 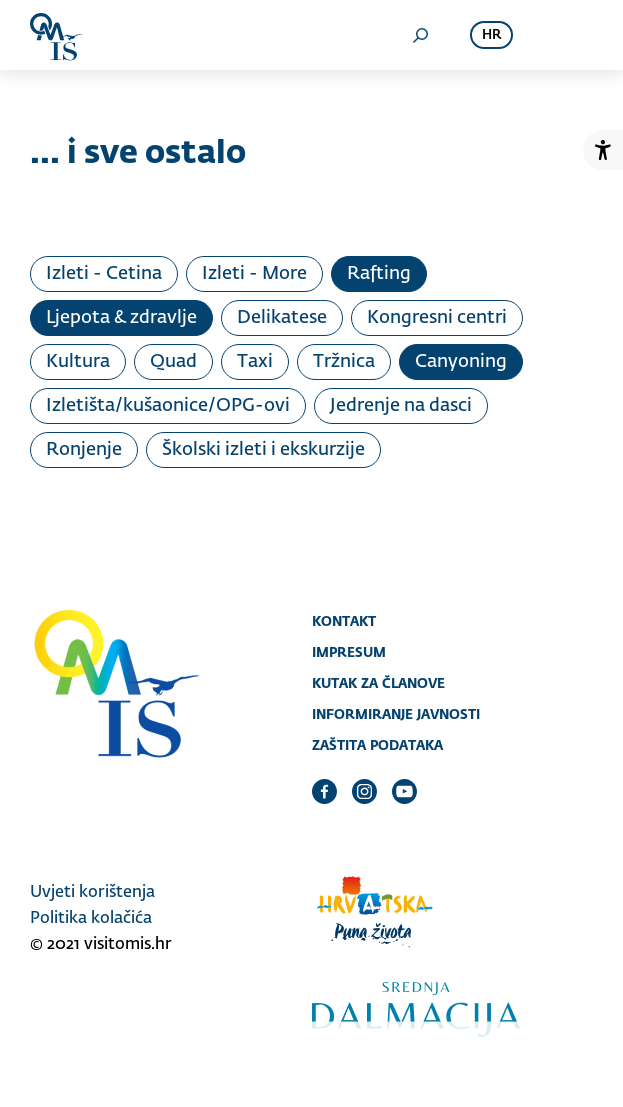 I want to click on Jedrenje na dasci, so click(x=401, y=406).